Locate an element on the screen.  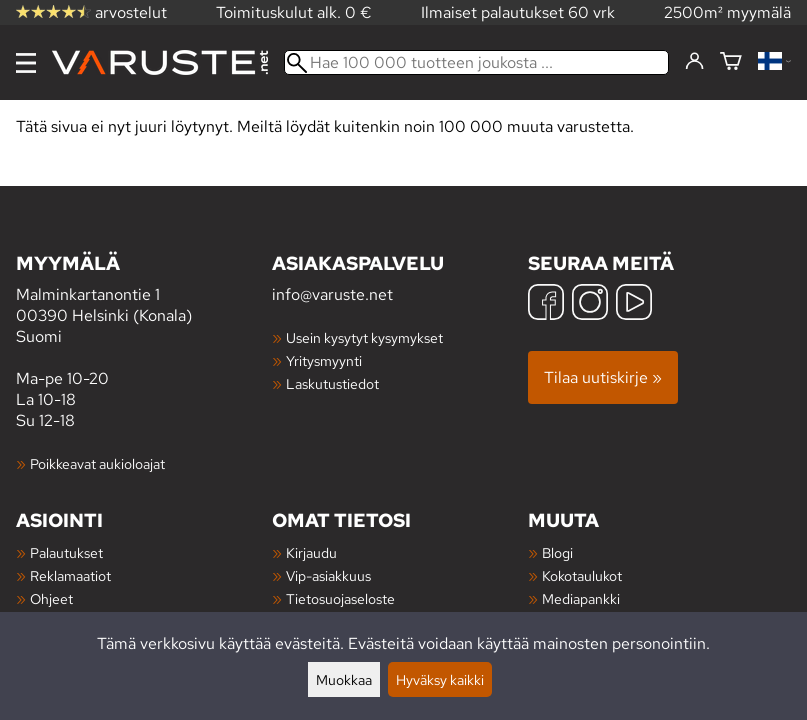
info@varuste.net is located at coordinates (332, 294).